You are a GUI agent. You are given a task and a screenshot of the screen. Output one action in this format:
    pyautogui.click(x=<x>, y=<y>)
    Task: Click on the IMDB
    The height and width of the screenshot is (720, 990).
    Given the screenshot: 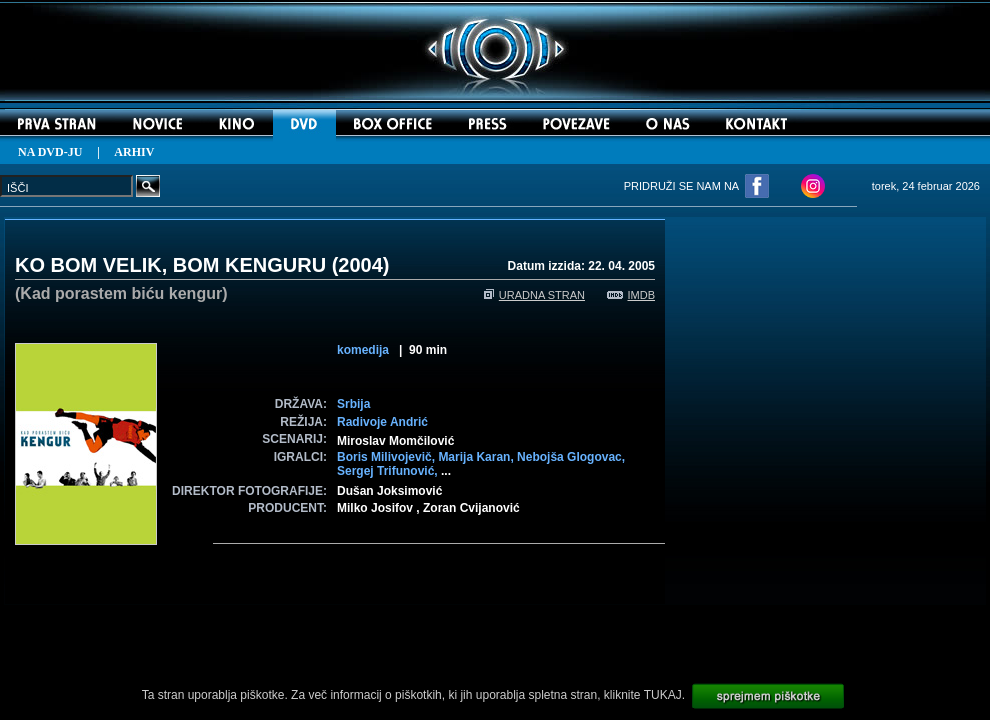 What is the action you would take?
    pyautogui.click(x=631, y=295)
    